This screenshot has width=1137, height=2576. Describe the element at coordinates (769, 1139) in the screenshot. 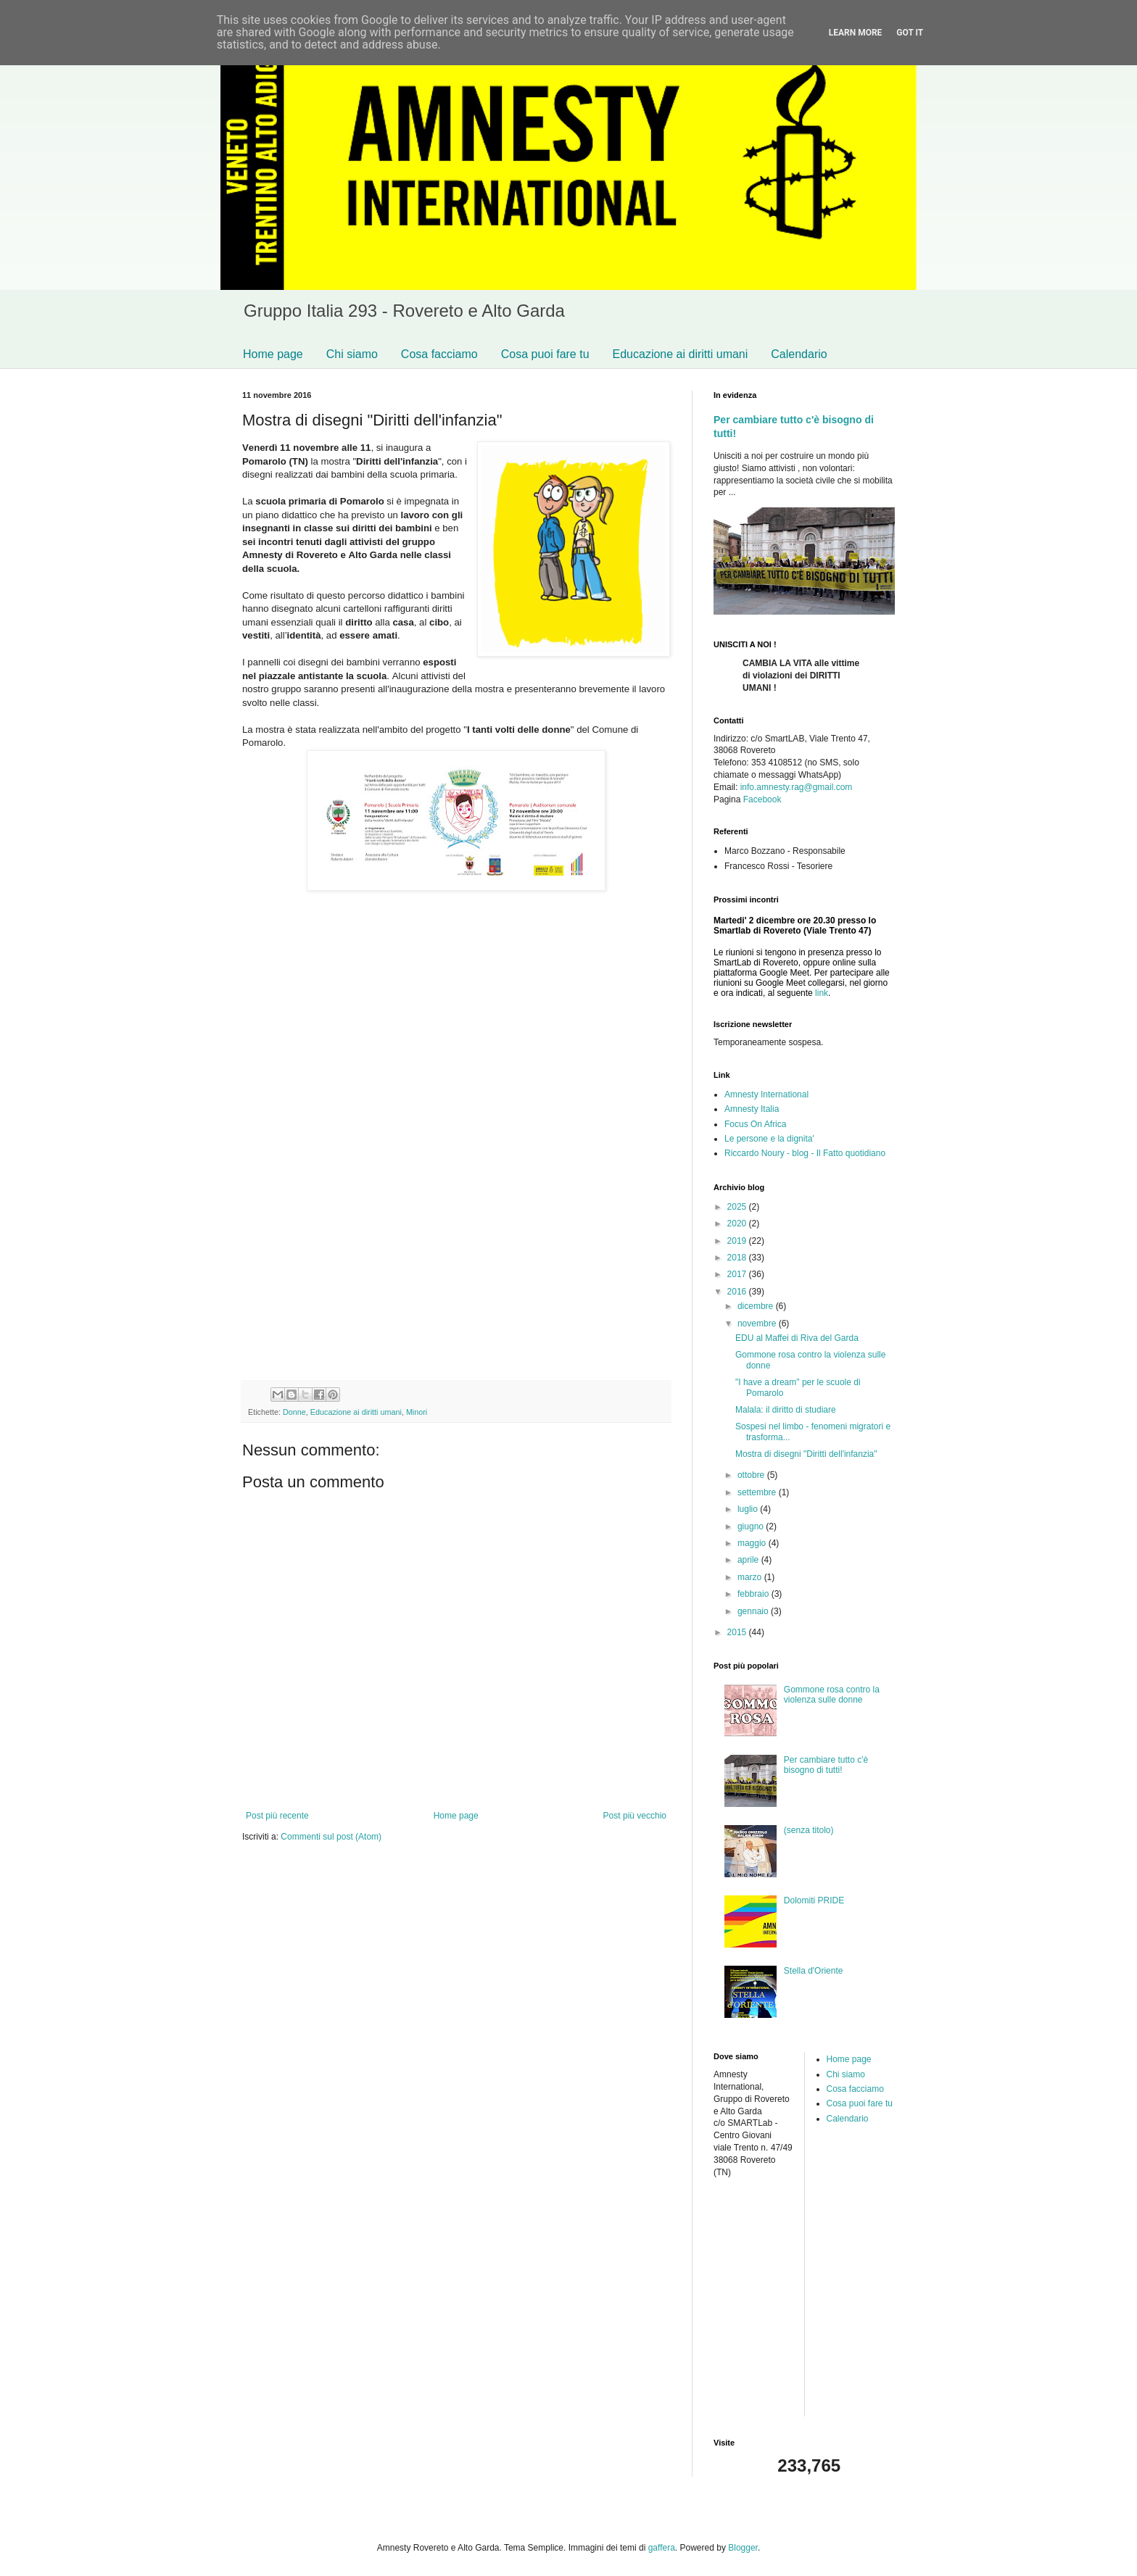

I see `Le persone e la dignita'` at that location.